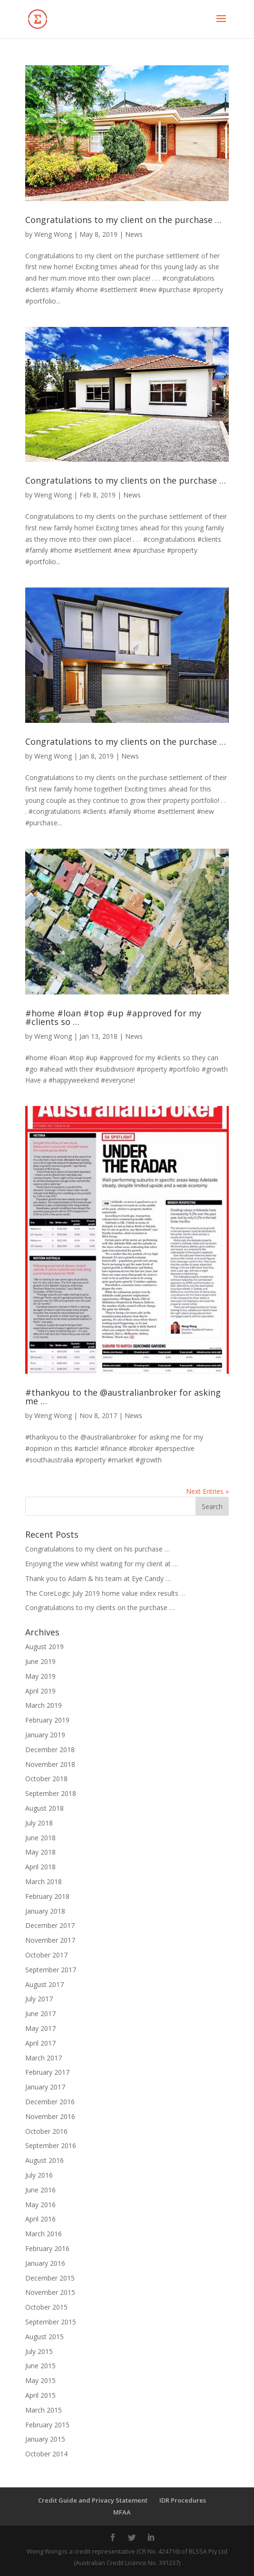 The width and height of the screenshot is (254, 2576). Describe the element at coordinates (45, 2439) in the screenshot. I see `January 2015` at that location.